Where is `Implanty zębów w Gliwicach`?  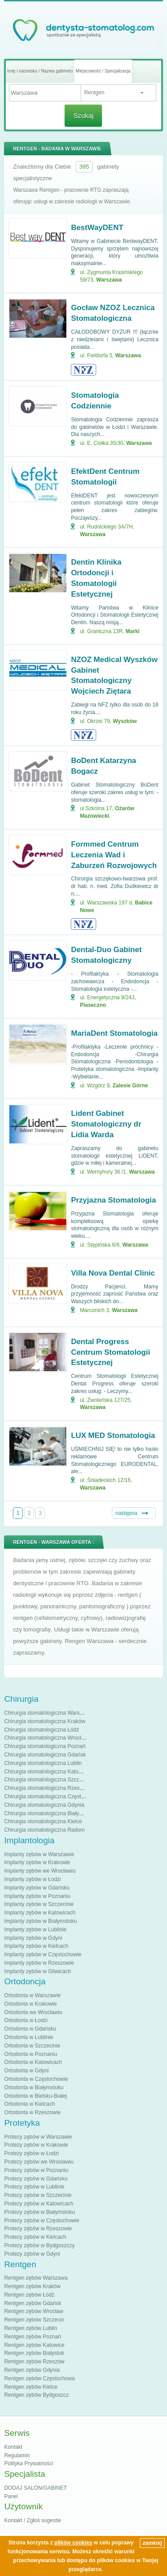 Implanty zębów w Gliwicach is located at coordinates (37, 1971).